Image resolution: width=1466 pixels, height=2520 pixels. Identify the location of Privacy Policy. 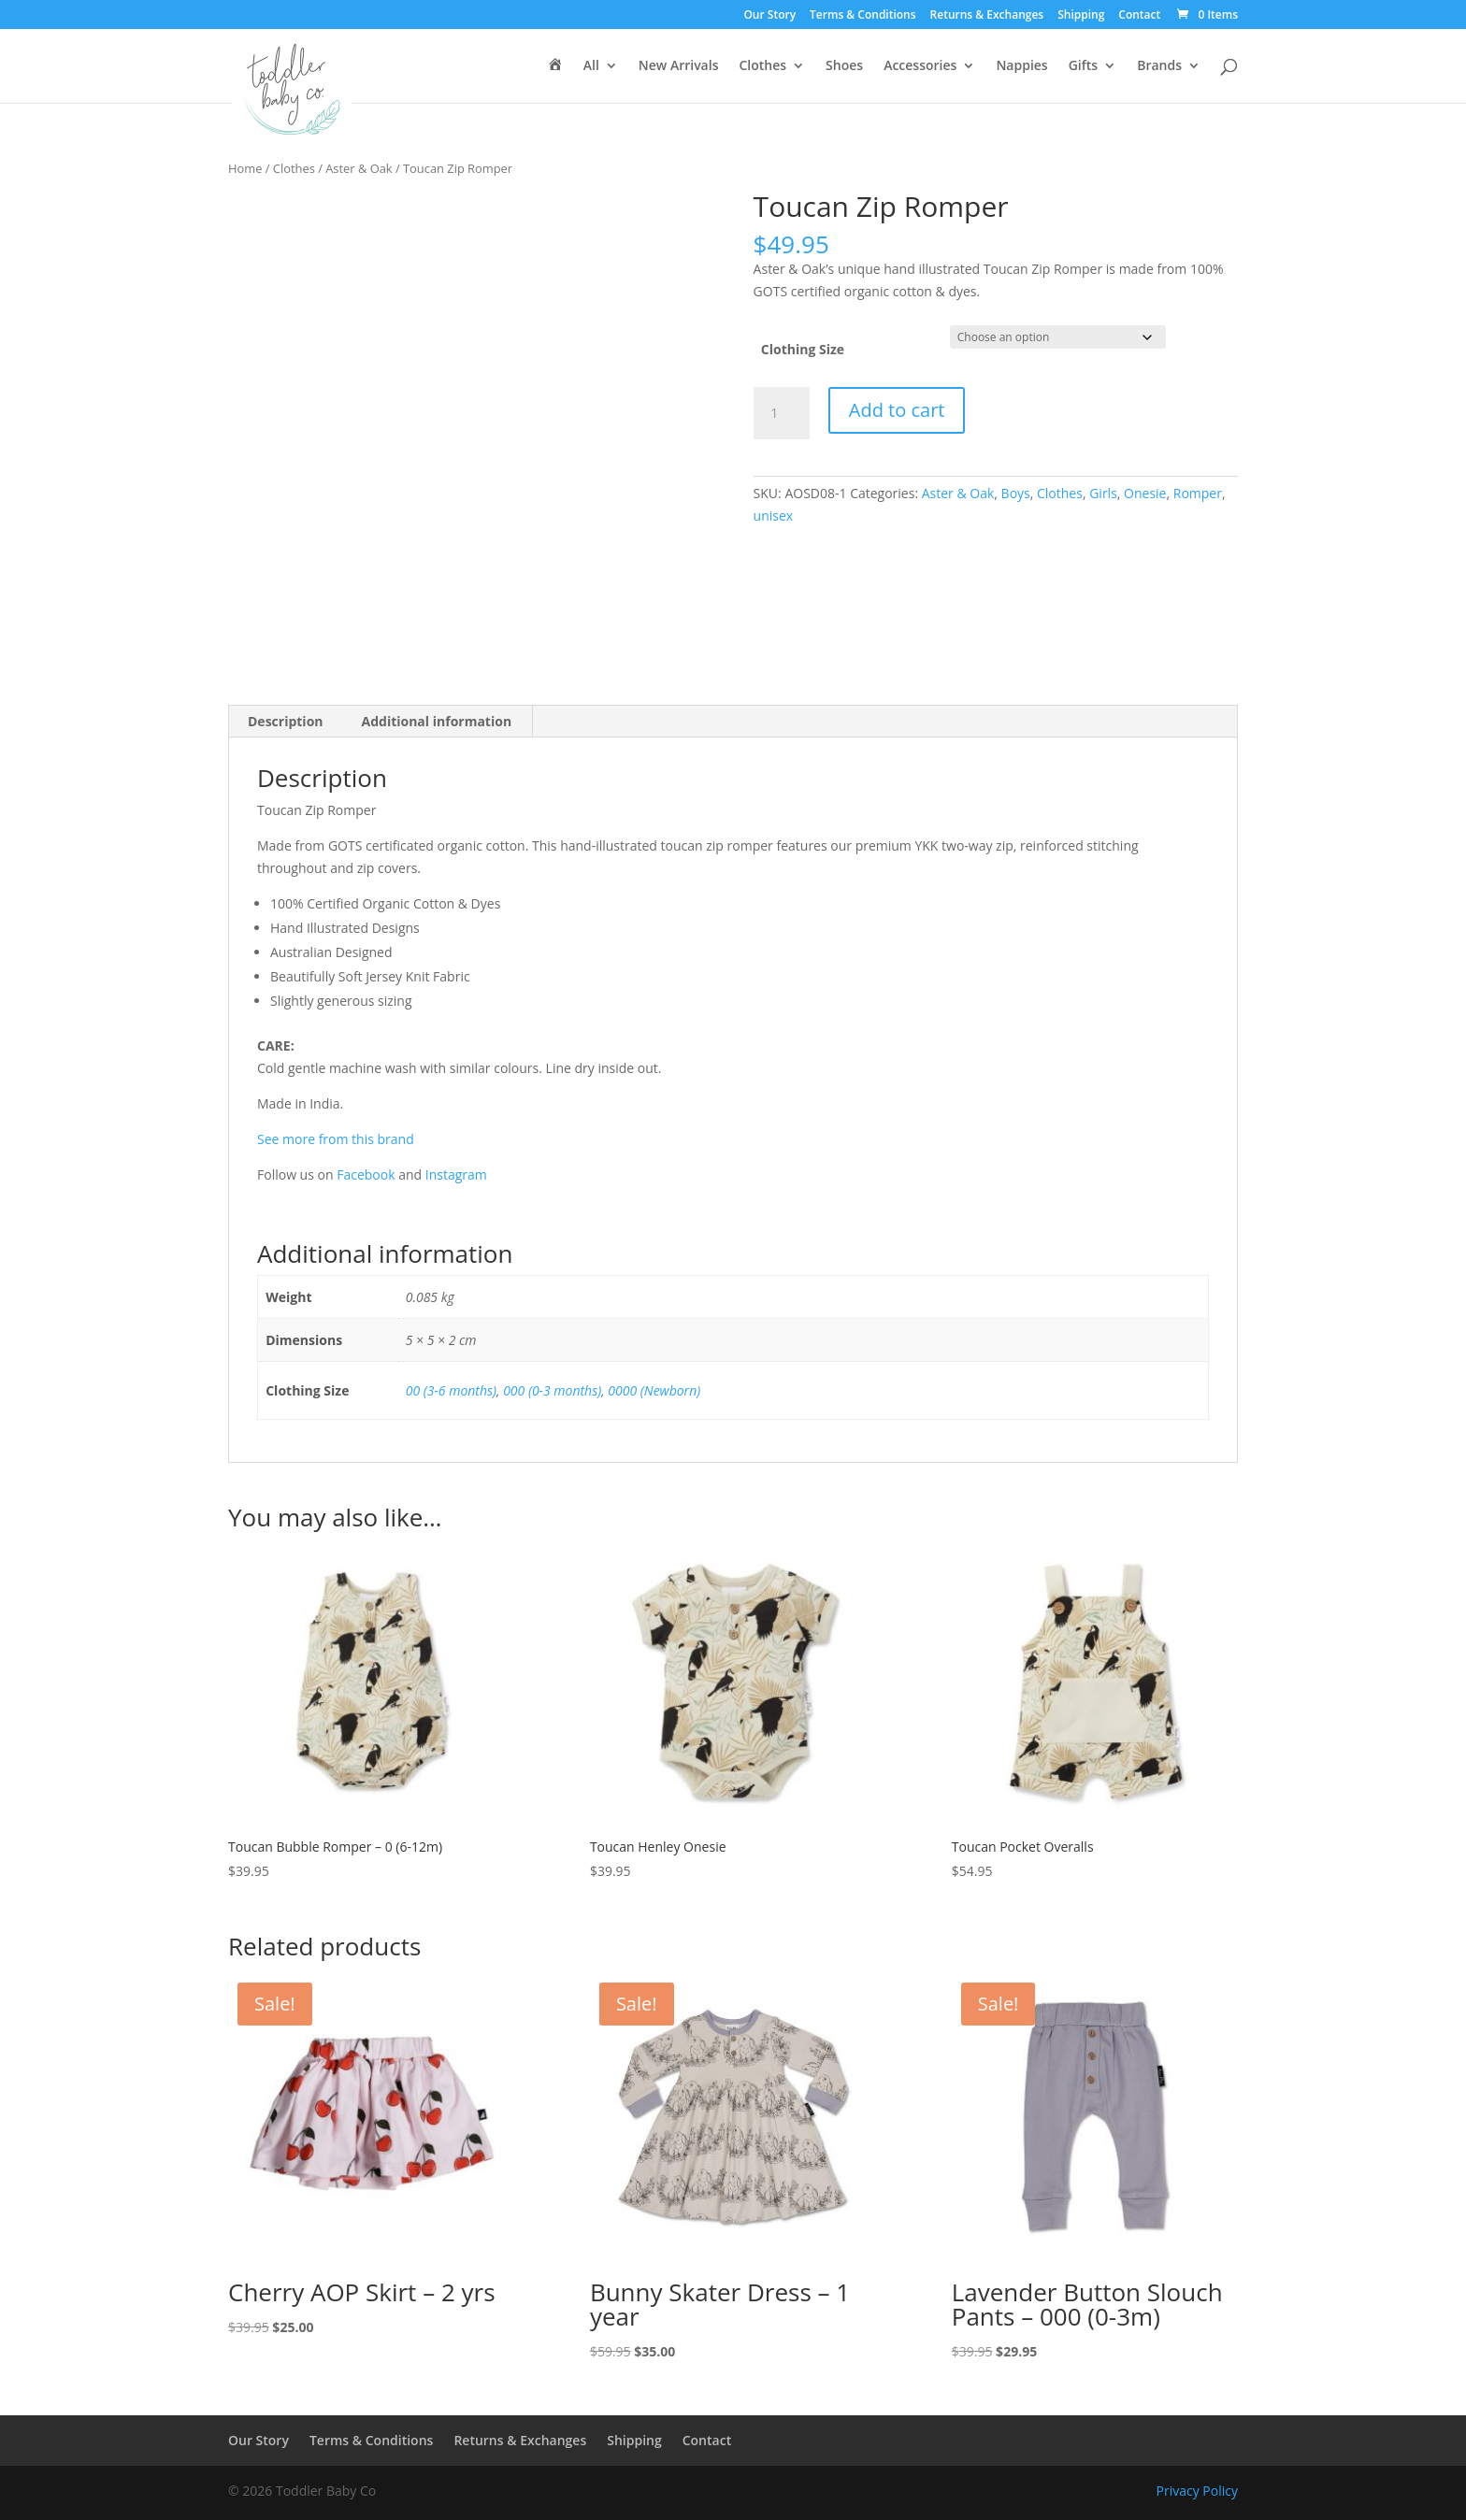
(1197, 2490).